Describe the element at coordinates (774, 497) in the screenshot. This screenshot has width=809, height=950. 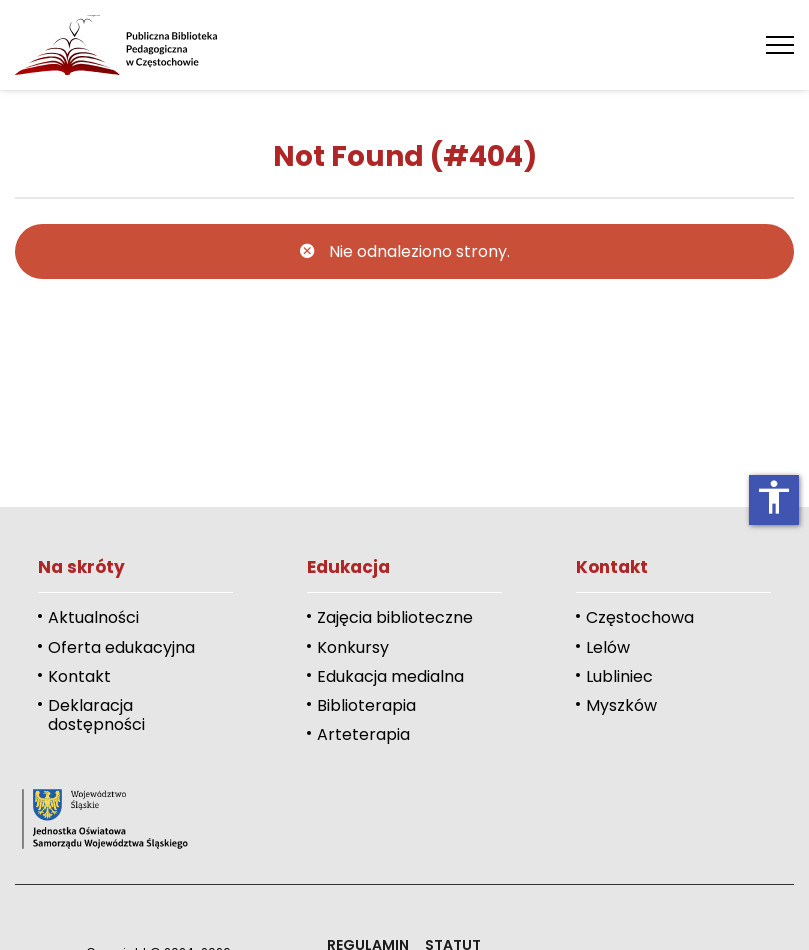
I see `accessibility` at that location.